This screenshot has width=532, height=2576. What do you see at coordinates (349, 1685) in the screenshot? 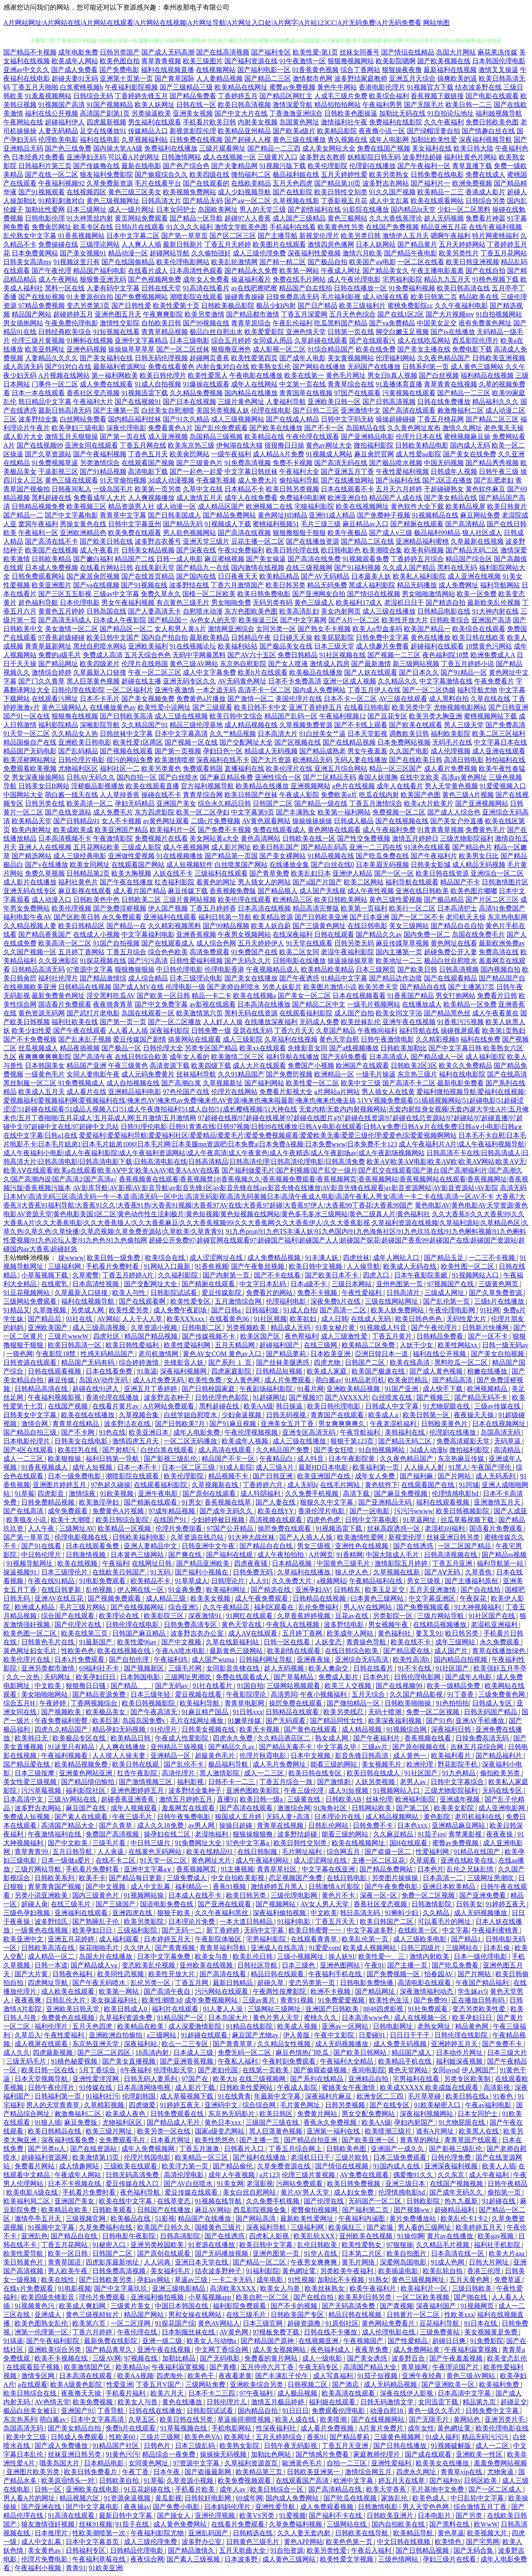
I see `欧美三人交视频` at bounding box center [349, 1685].